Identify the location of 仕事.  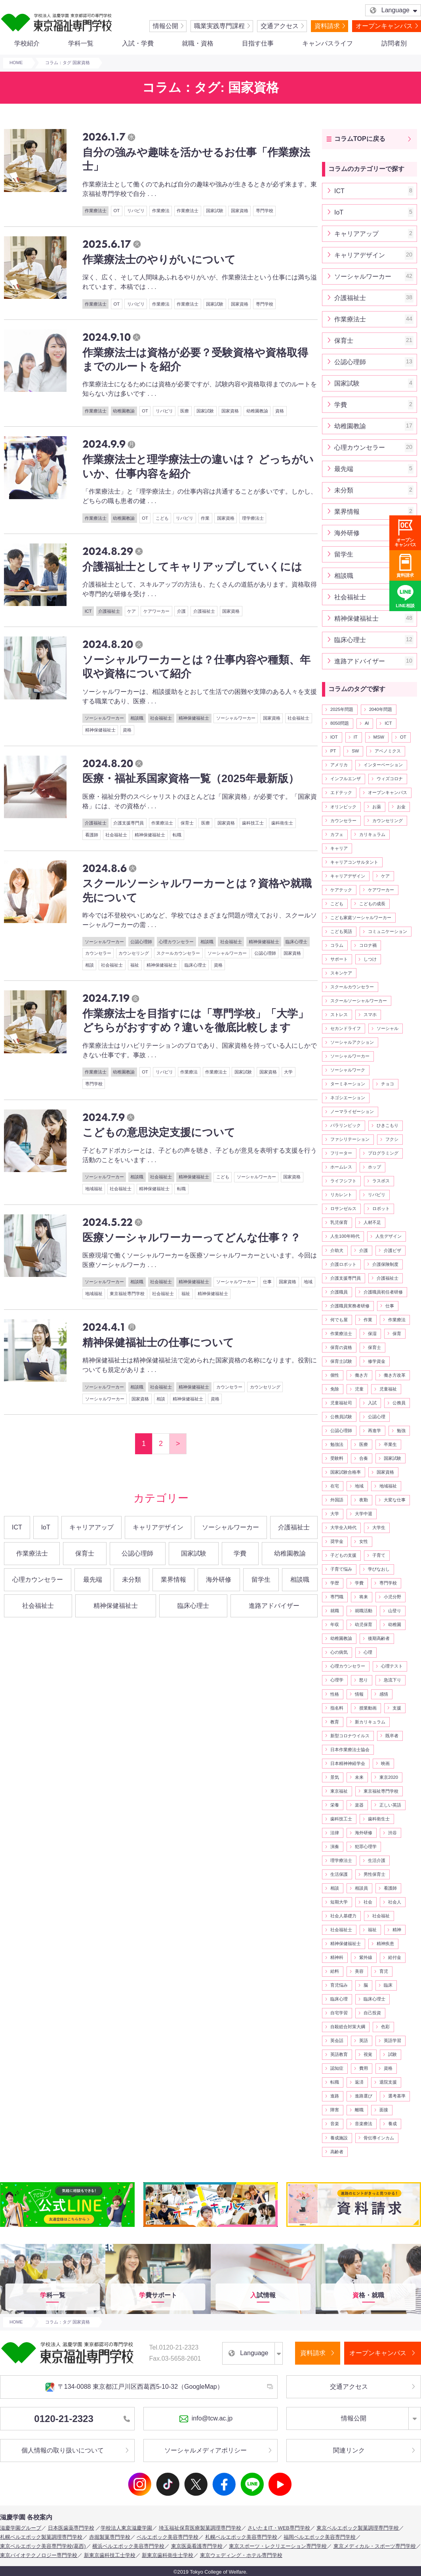
(267, 1281).